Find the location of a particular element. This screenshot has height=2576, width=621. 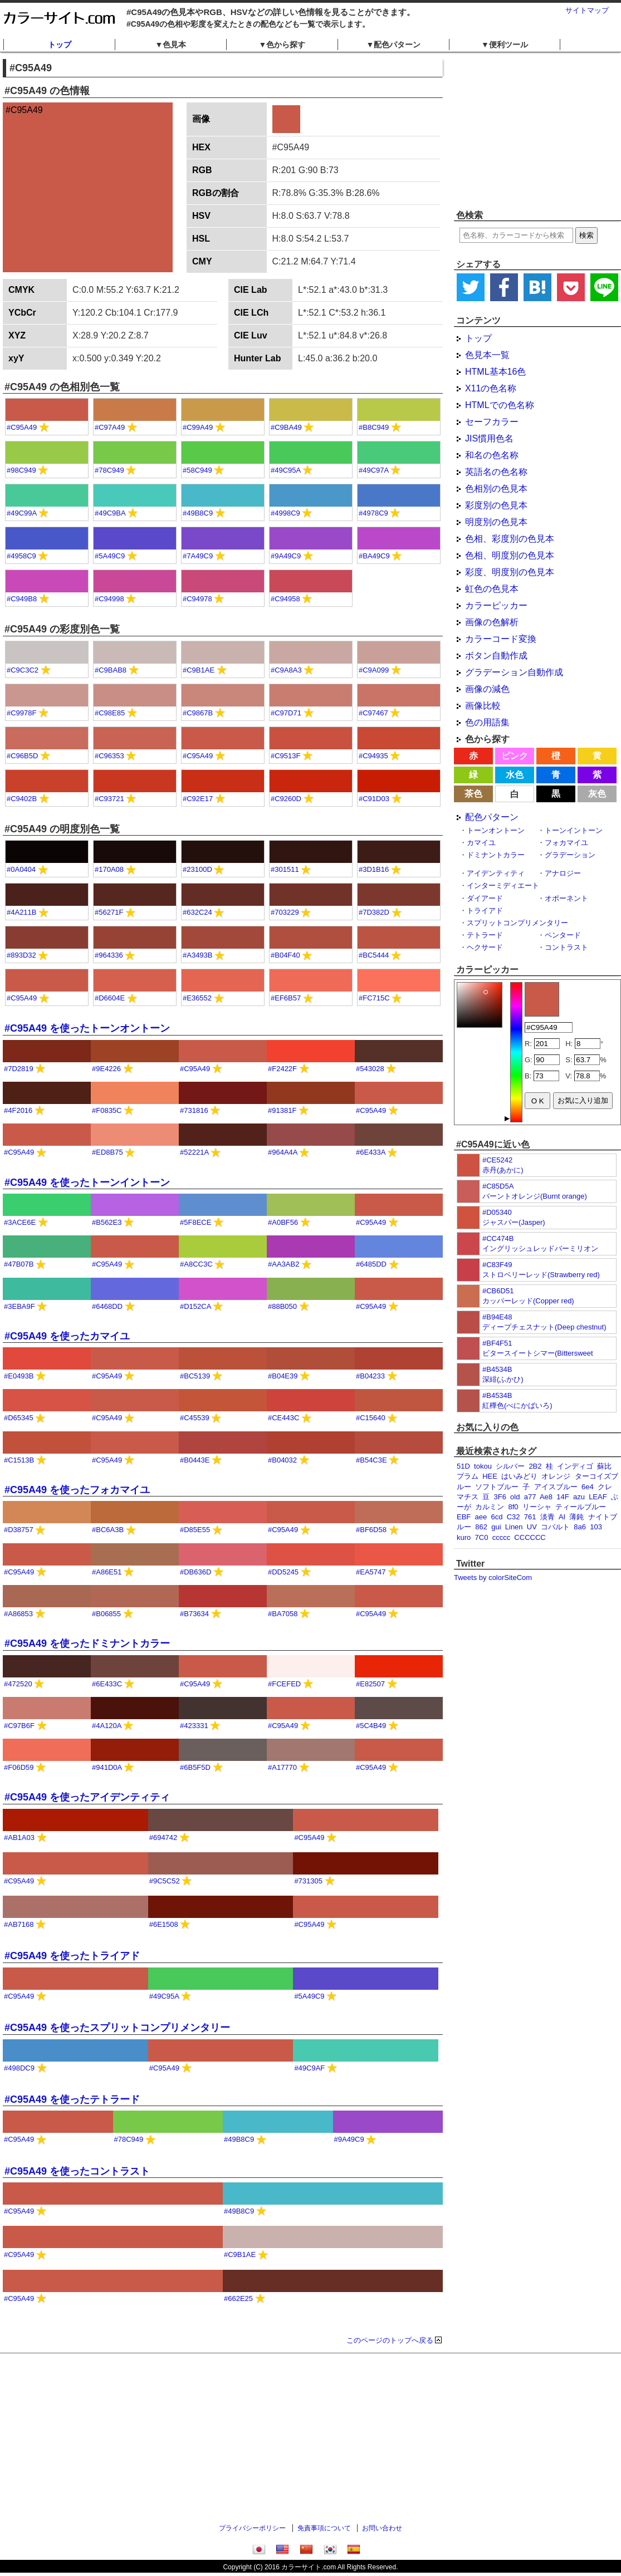

#49C97A is located at coordinates (374, 470).